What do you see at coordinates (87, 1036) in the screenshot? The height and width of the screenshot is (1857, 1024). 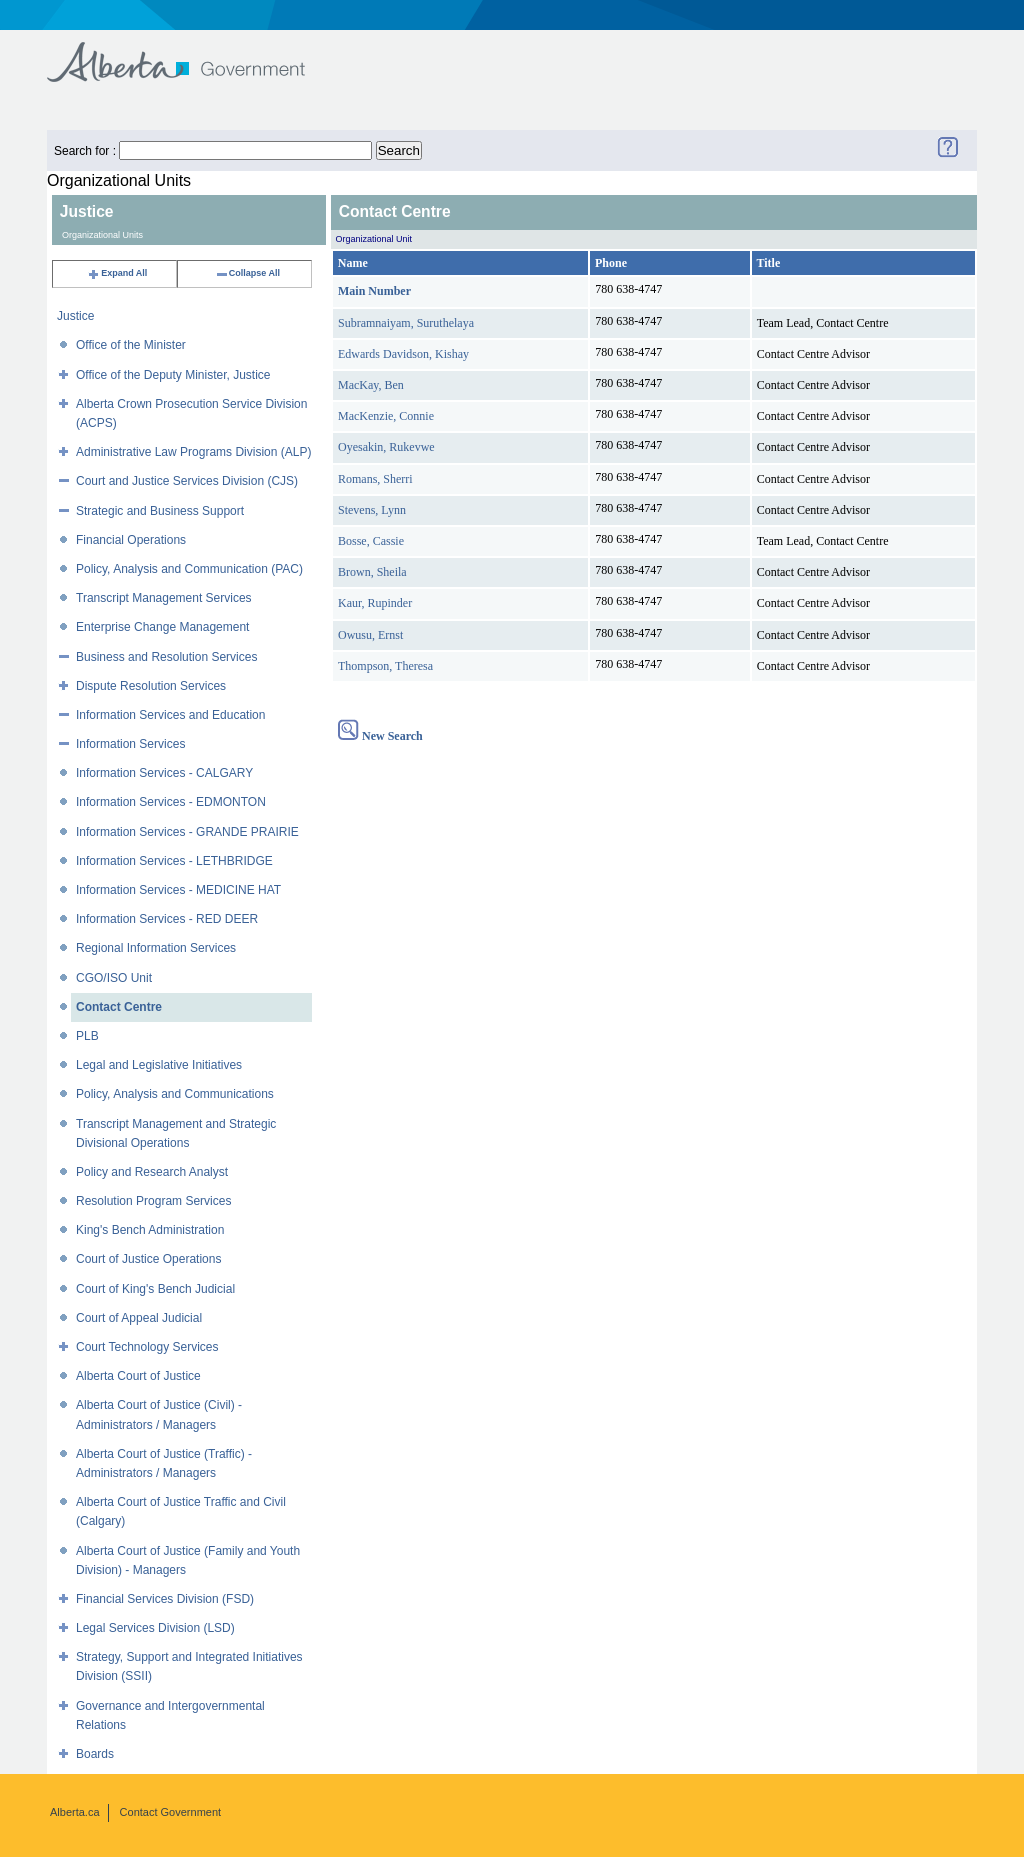 I see `PLB` at bounding box center [87, 1036].